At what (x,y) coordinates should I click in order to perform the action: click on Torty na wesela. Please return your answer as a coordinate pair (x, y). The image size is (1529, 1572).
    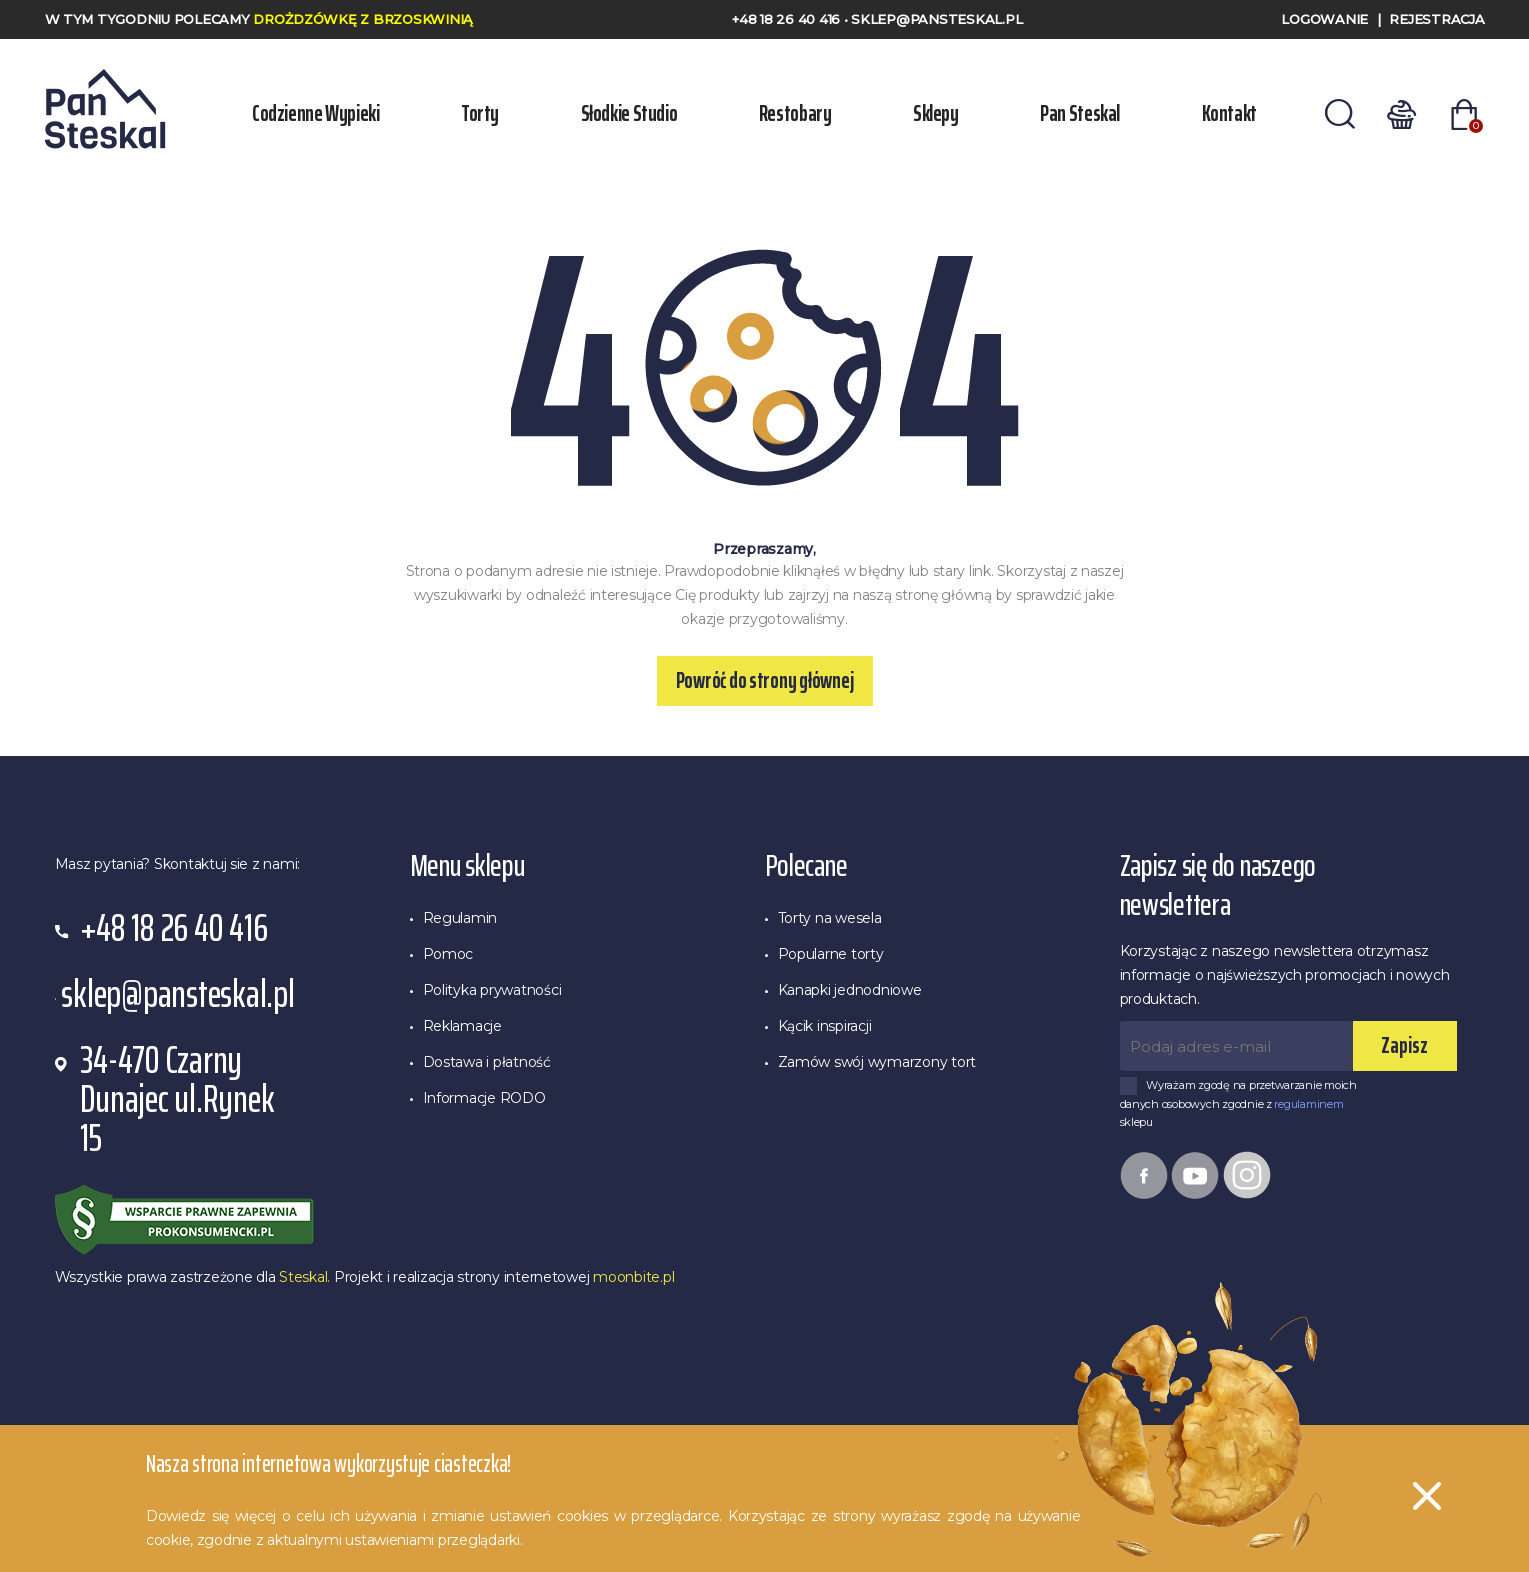
    Looking at the image, I should click on (830, 918).